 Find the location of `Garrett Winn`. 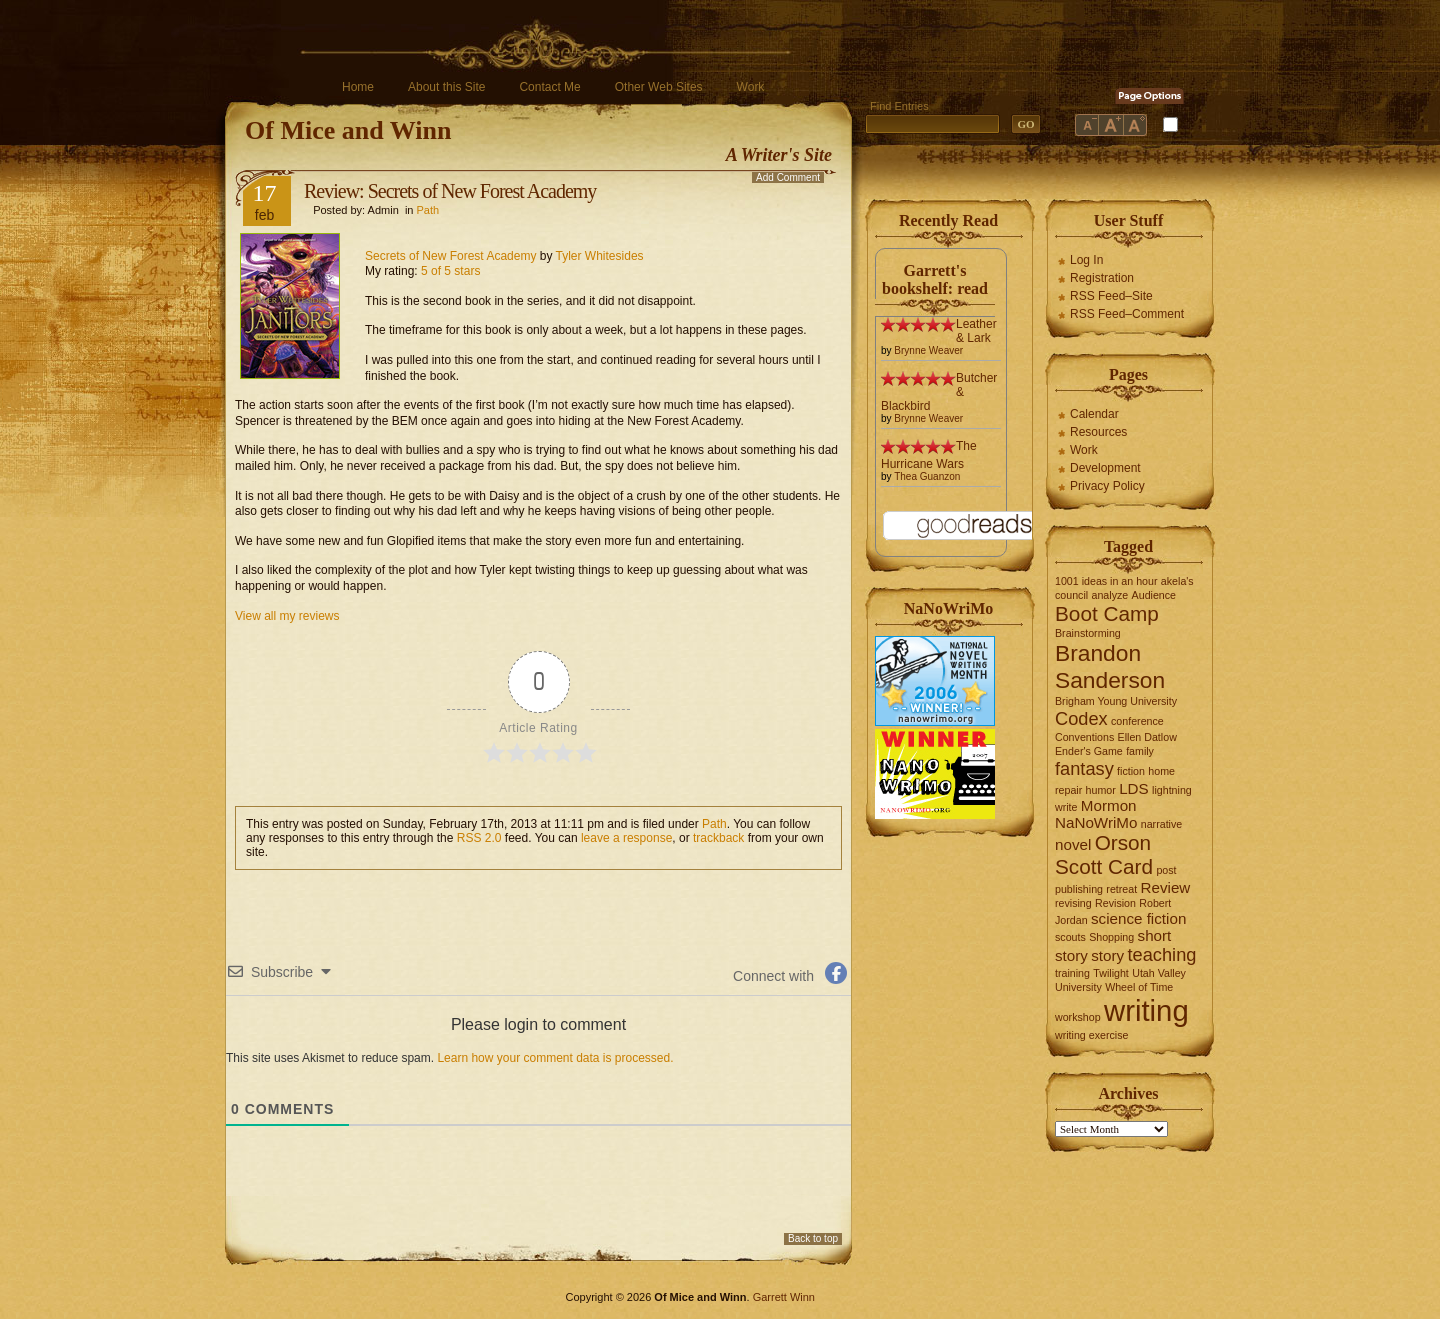

Garrett Winn is located at coordinates (784, 1297).